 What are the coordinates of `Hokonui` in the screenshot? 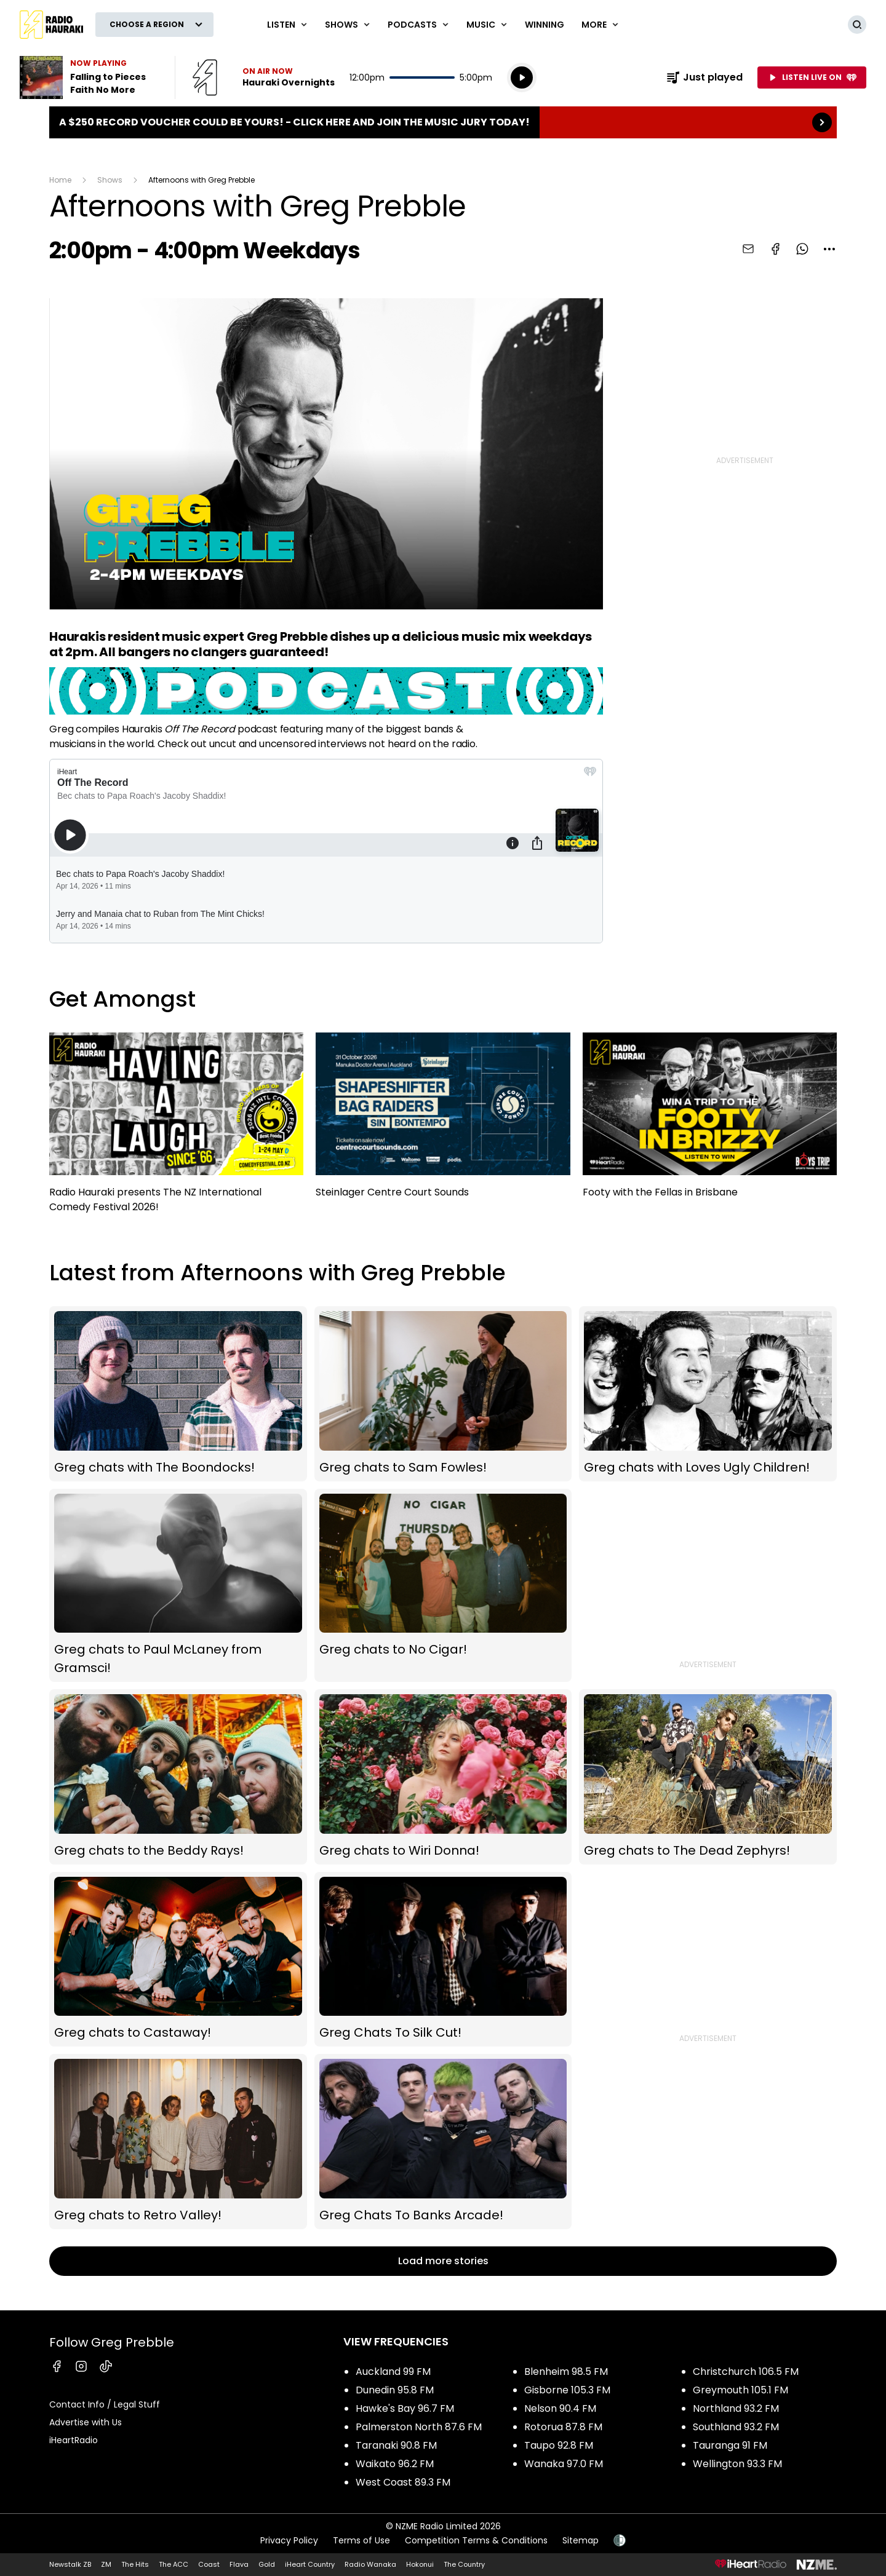 It's located at (420, 2564).